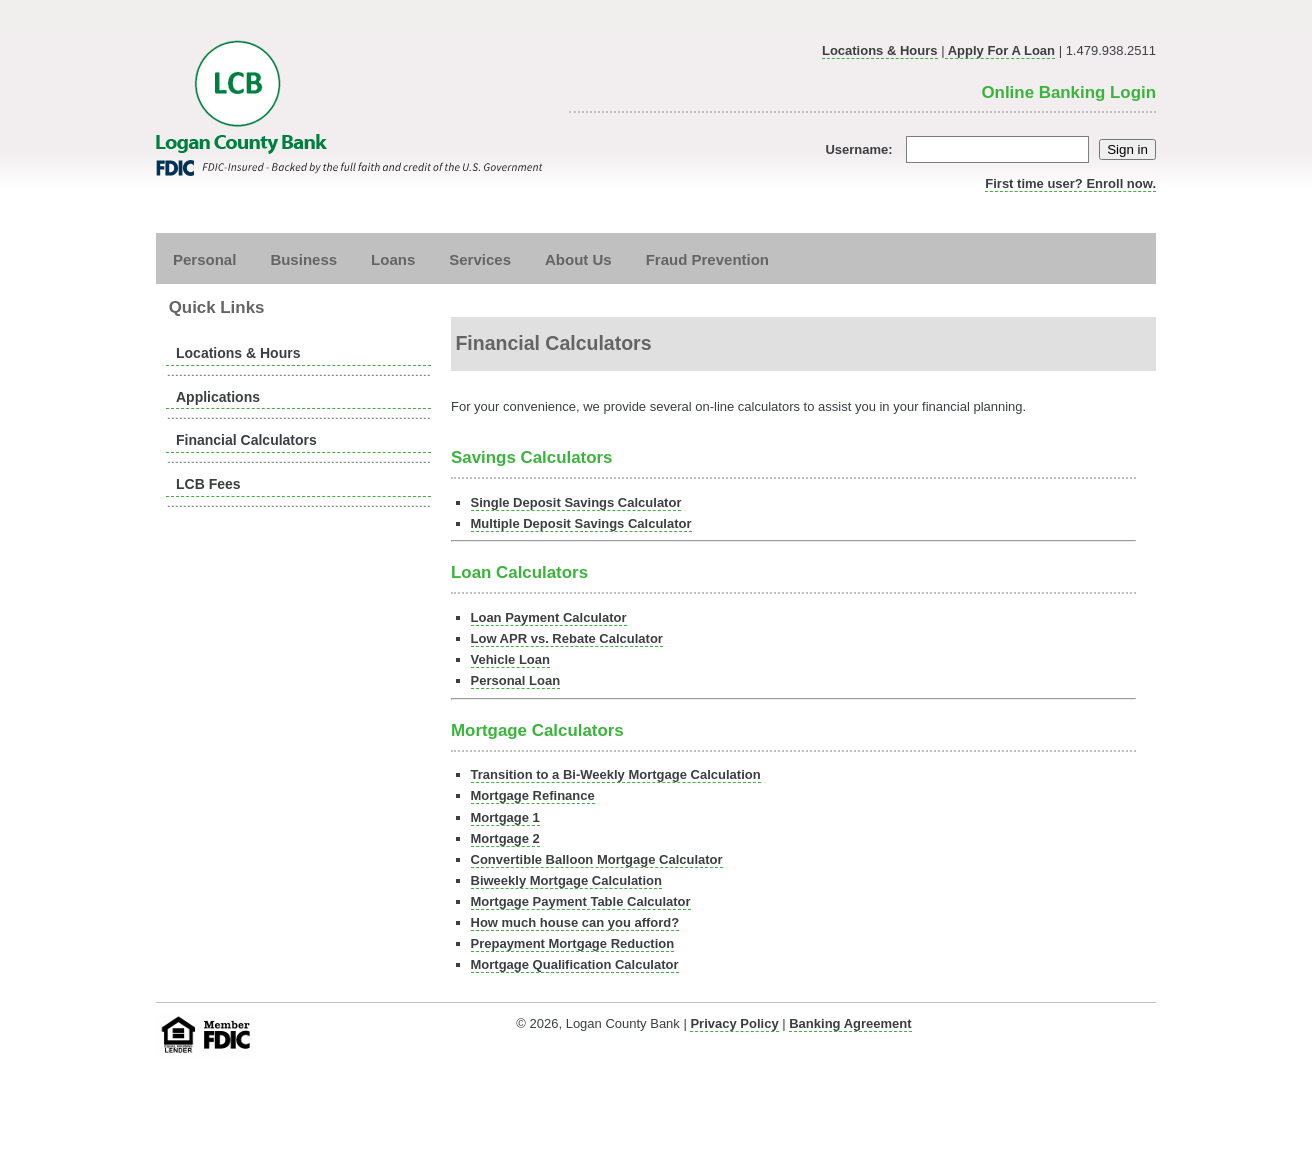 The height and width of the screenshot is (1173, 1312). I want to click on Apply For A Loan, so click(1000, 50).